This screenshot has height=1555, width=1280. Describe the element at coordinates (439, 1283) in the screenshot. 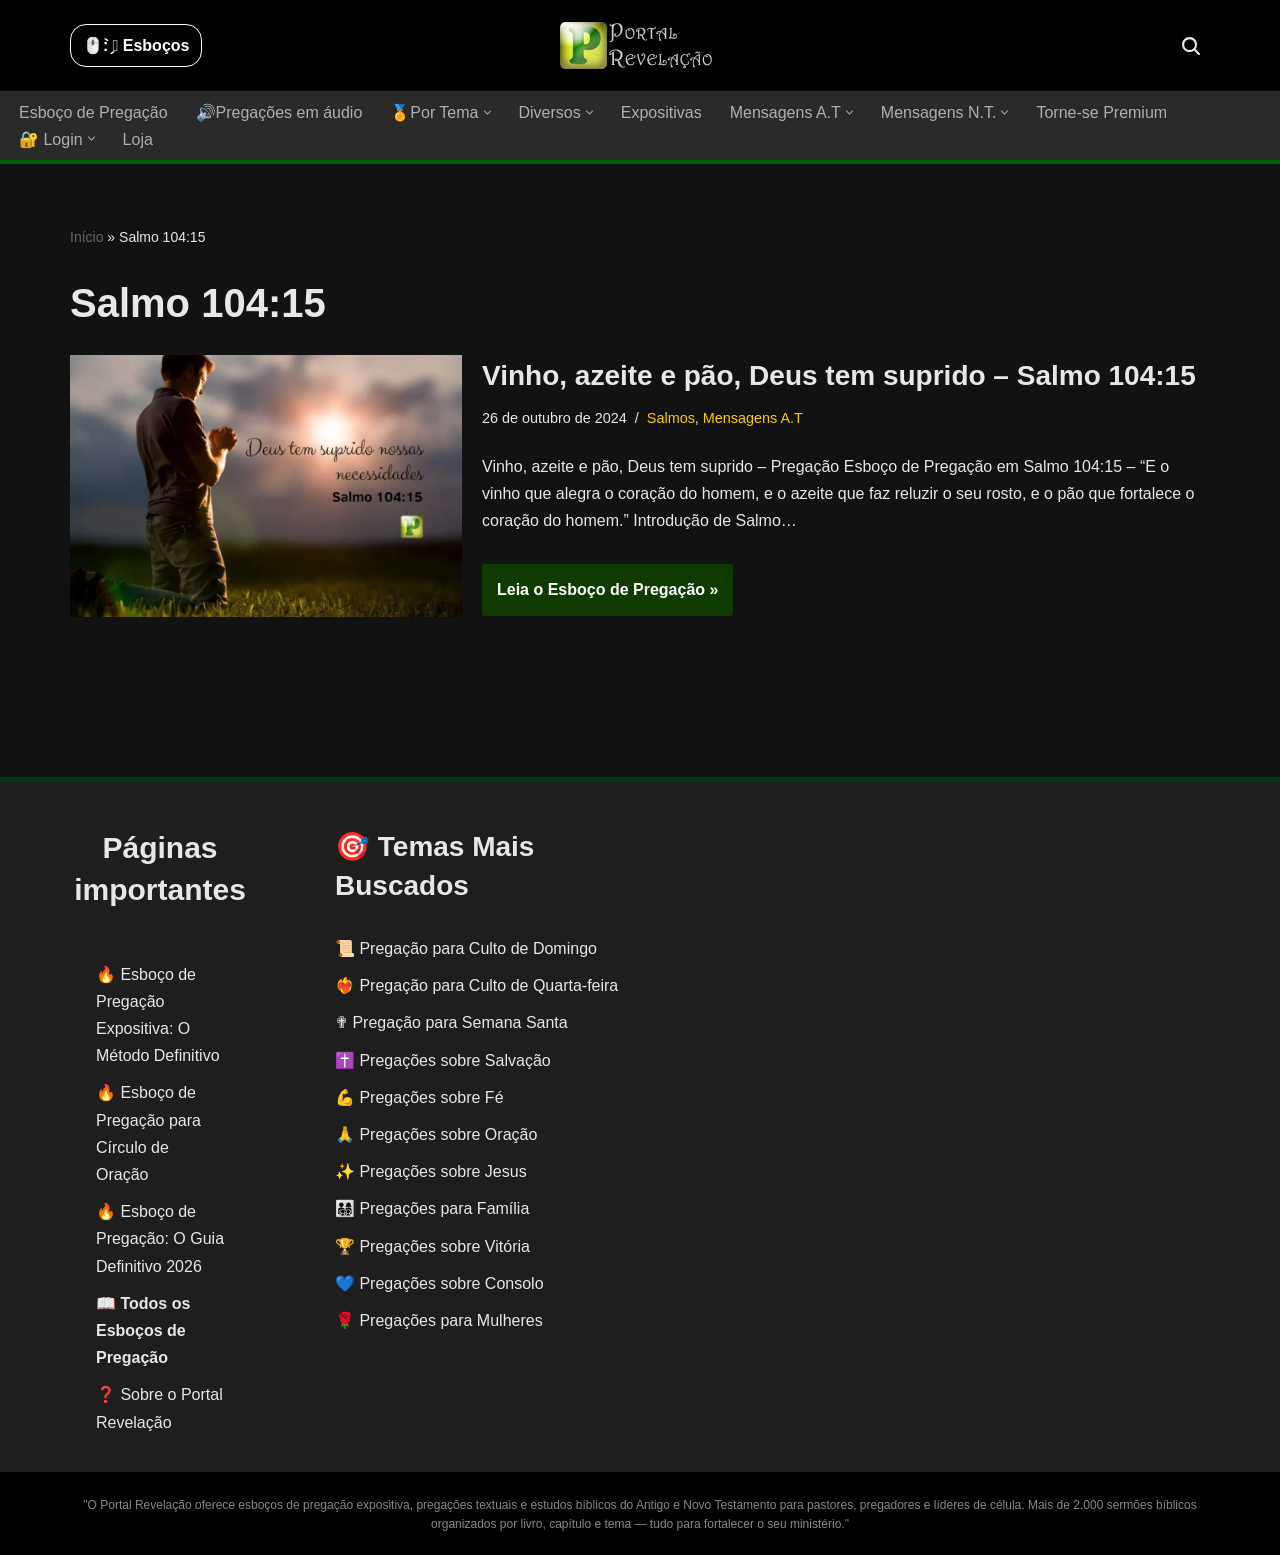

I see `💙 Pregações sobre Consolo` at that location.